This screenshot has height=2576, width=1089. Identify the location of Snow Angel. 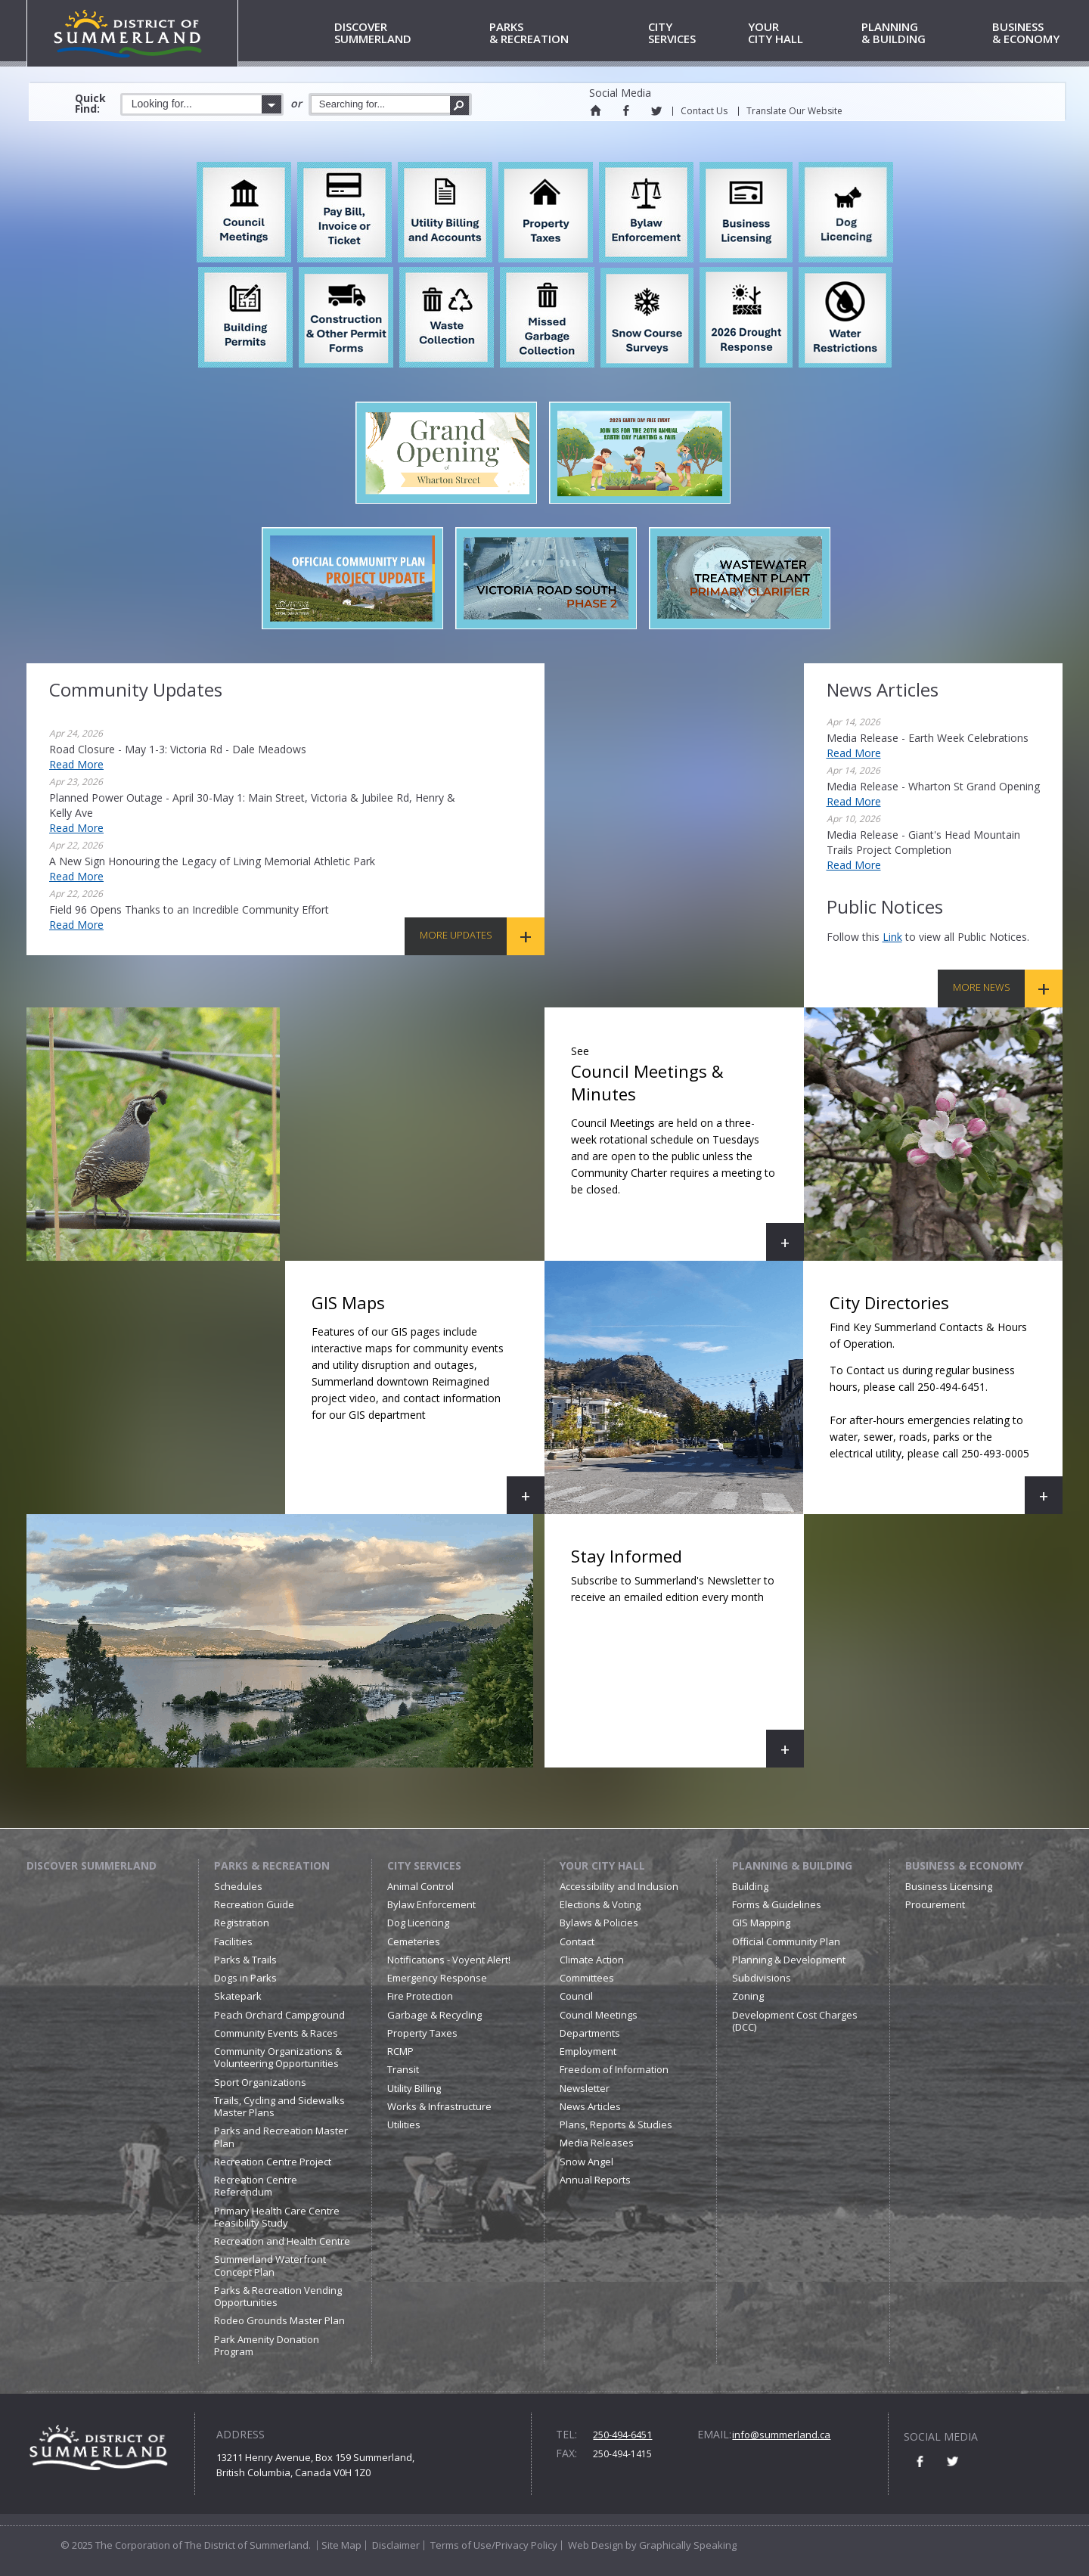
(586, 2161).